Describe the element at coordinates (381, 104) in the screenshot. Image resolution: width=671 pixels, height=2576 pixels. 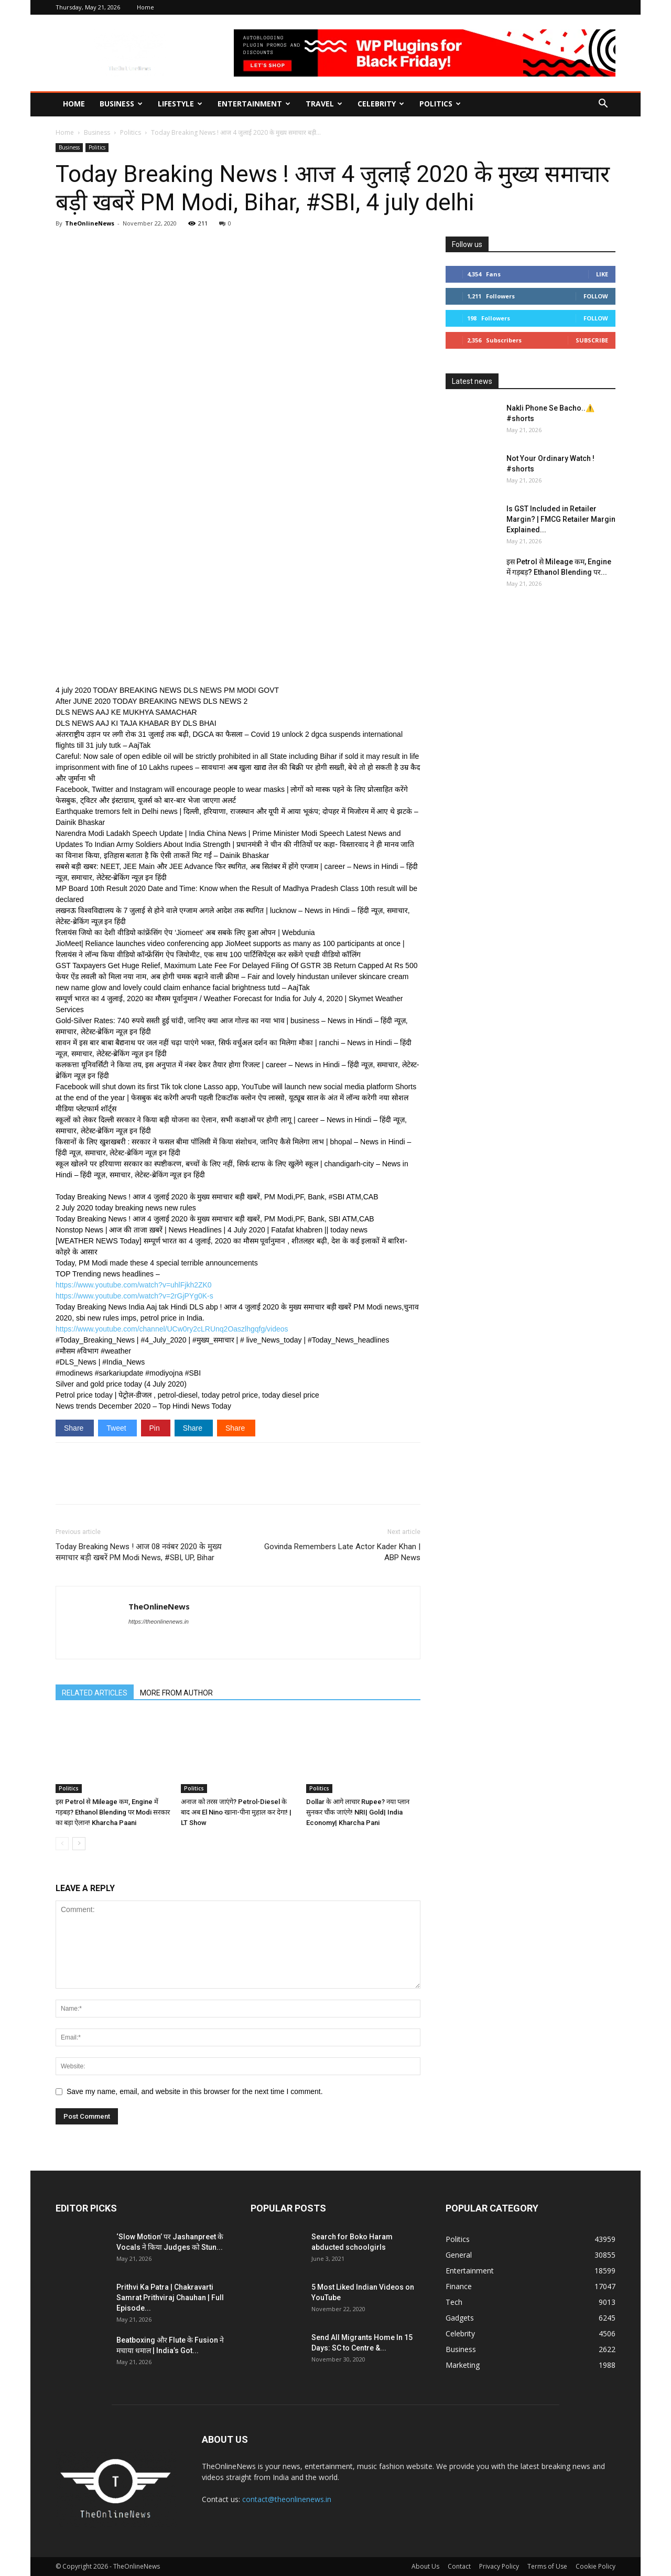
I see `Celebrity` at that location.